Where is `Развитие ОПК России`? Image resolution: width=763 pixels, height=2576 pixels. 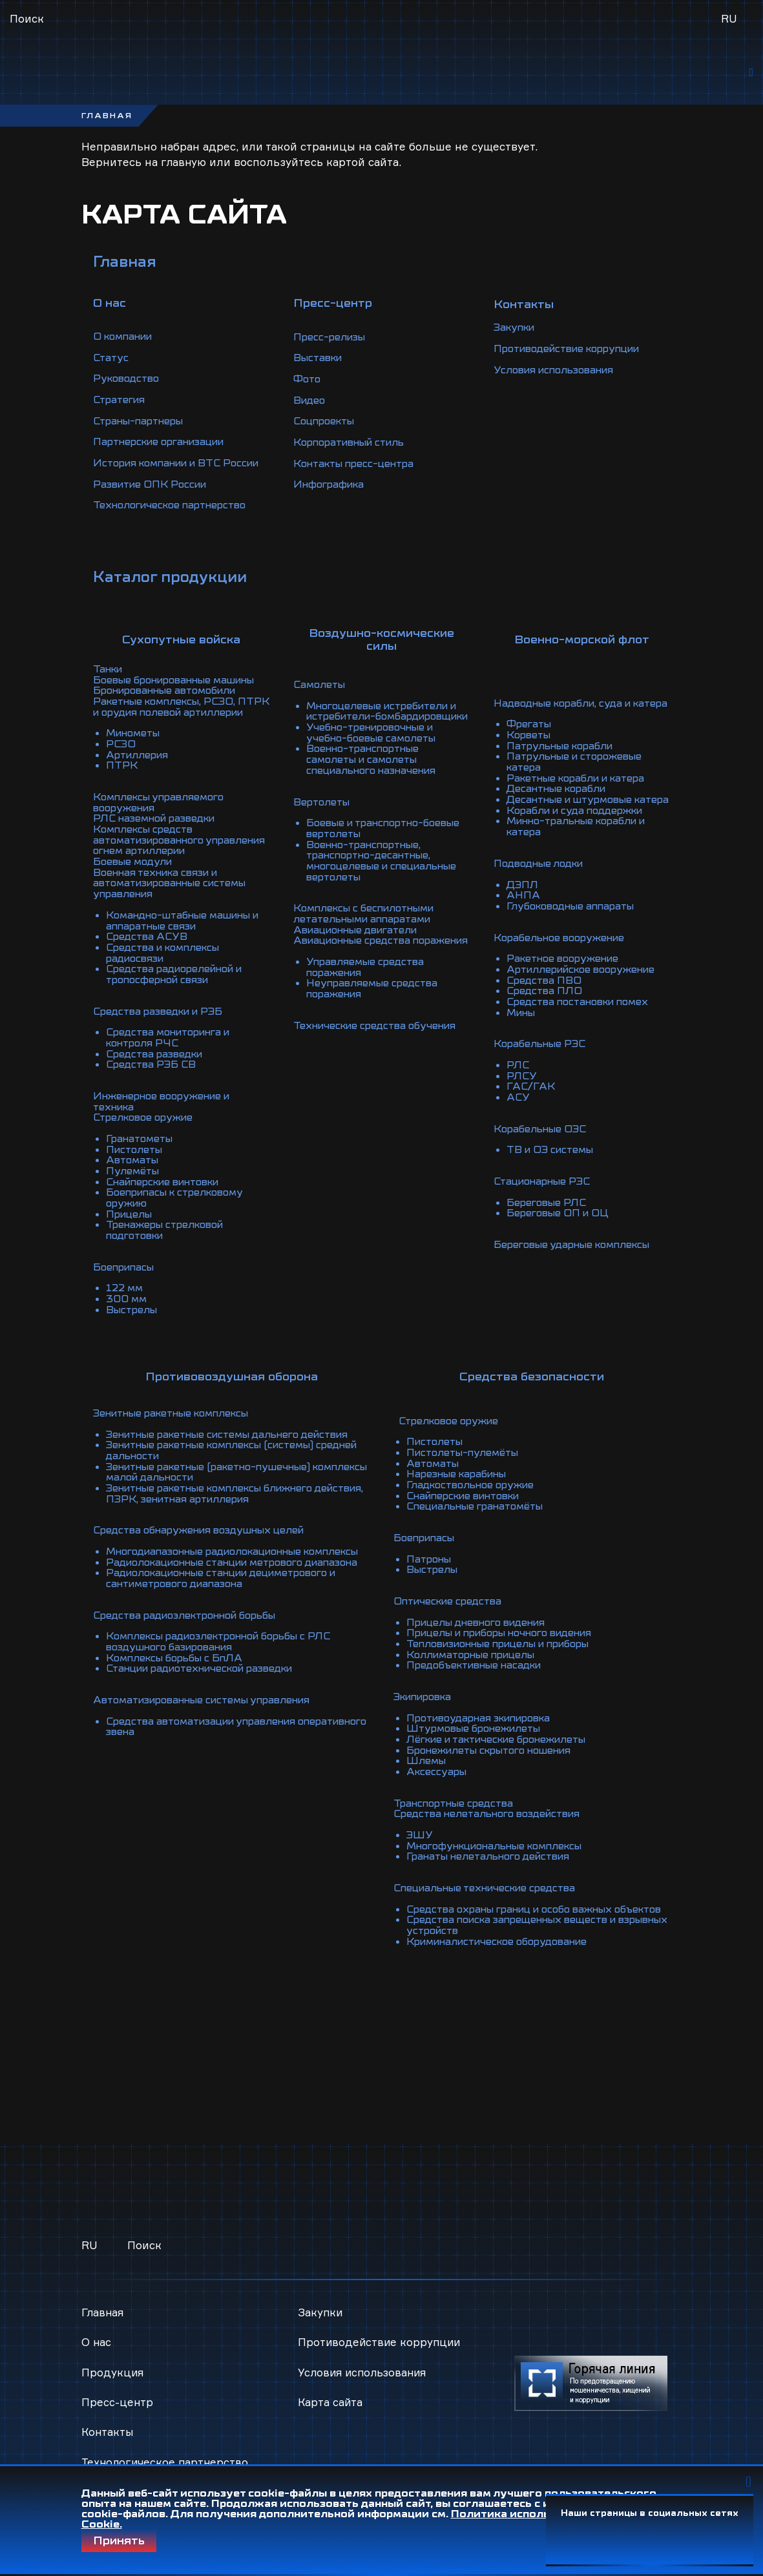
Развитие ОПК России is located at coordinates (153, 497).